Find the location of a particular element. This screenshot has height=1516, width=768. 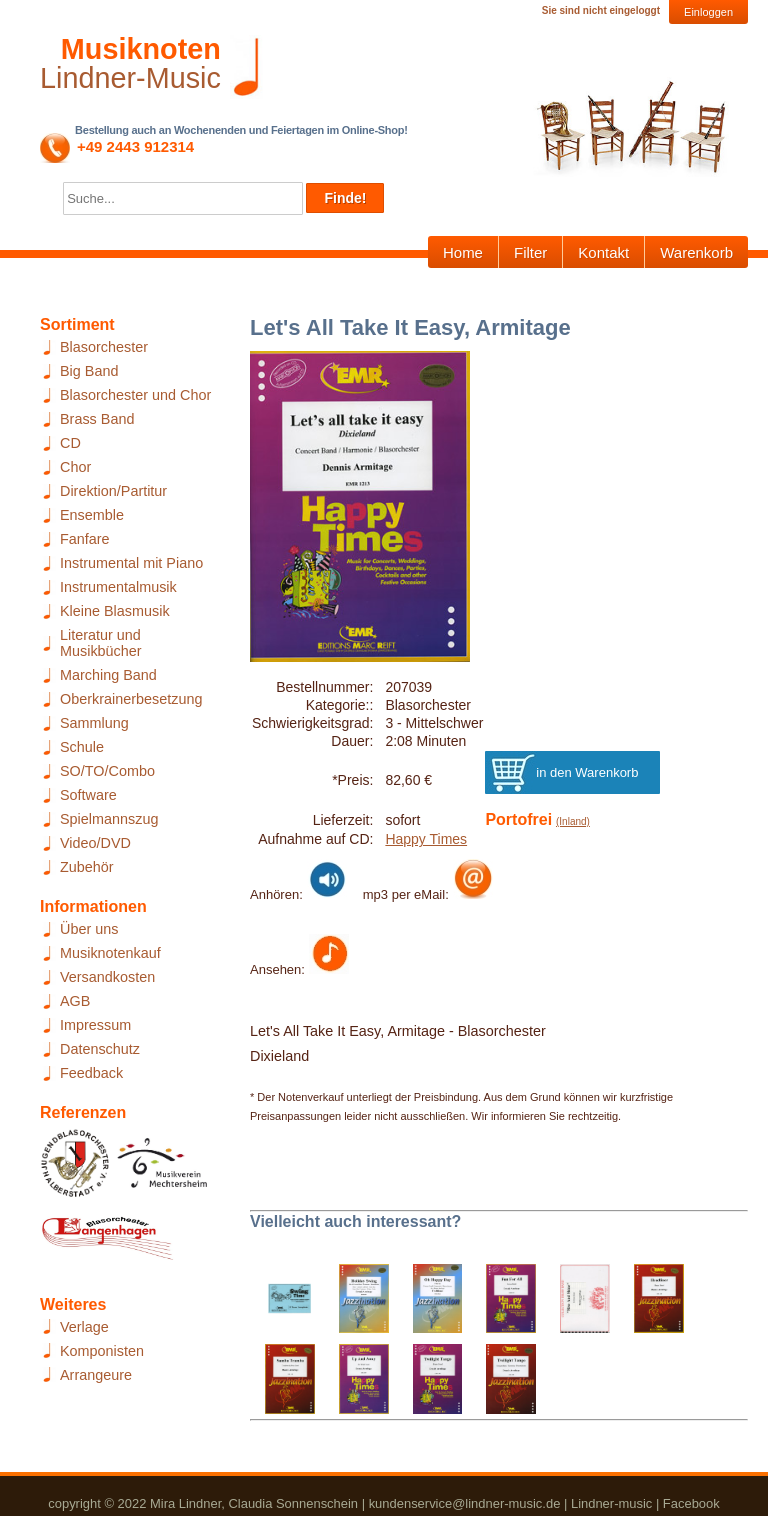

Komponisten is located at coordinates (102, 1351).